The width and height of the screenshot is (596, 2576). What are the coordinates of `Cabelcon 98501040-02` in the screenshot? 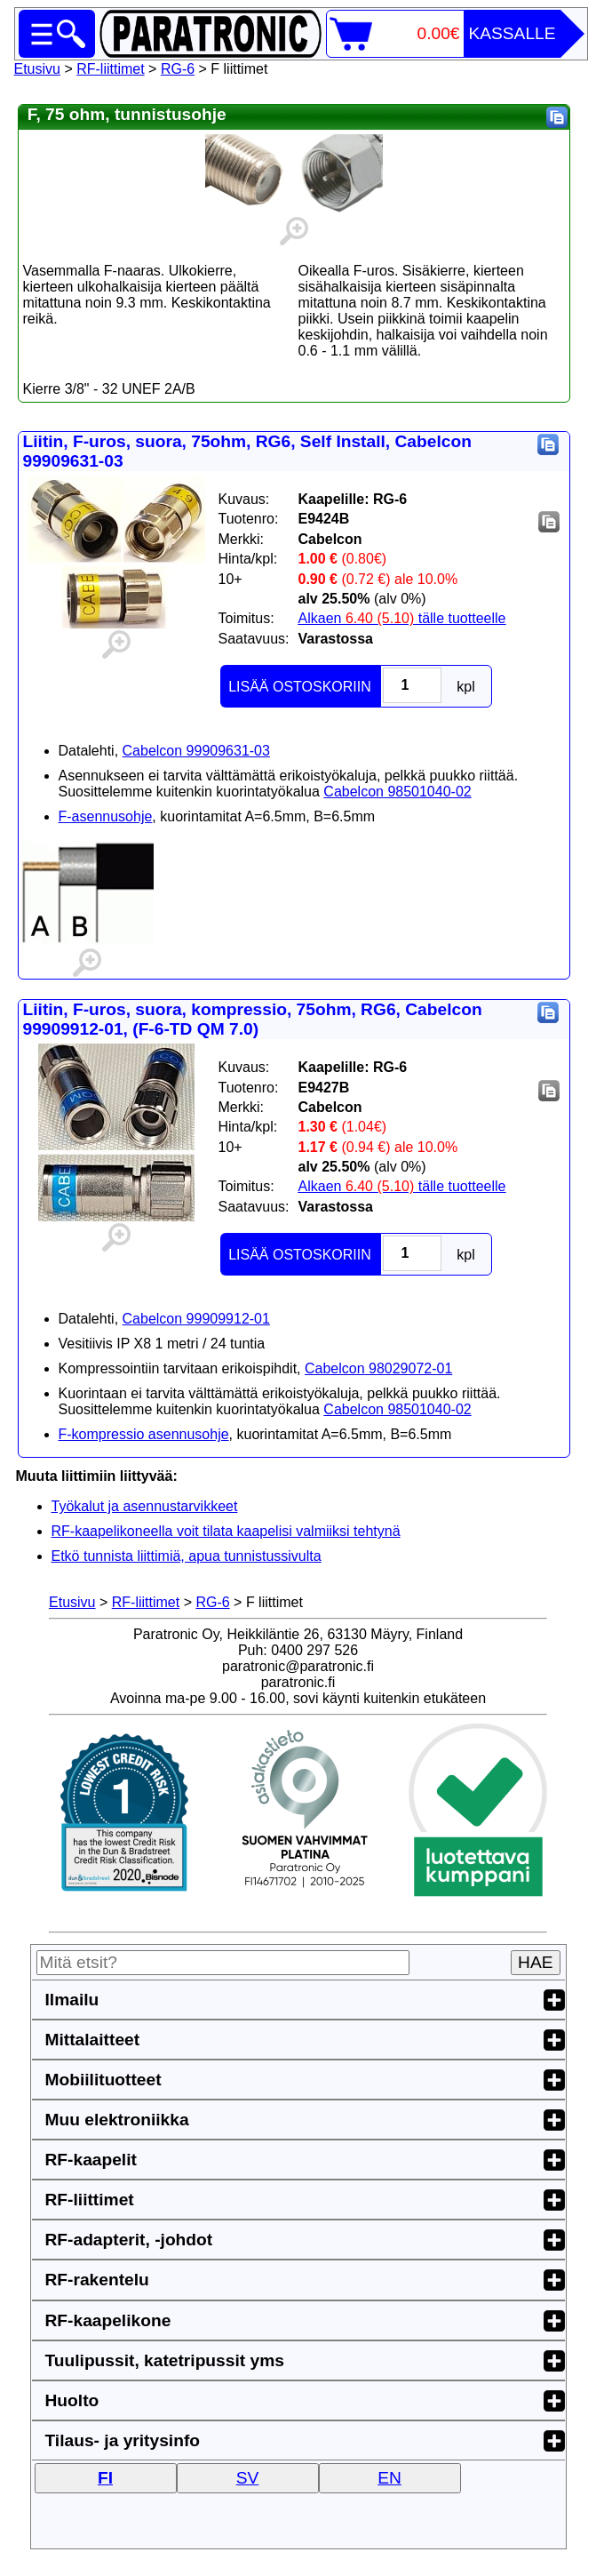 It's located at (397, 791).